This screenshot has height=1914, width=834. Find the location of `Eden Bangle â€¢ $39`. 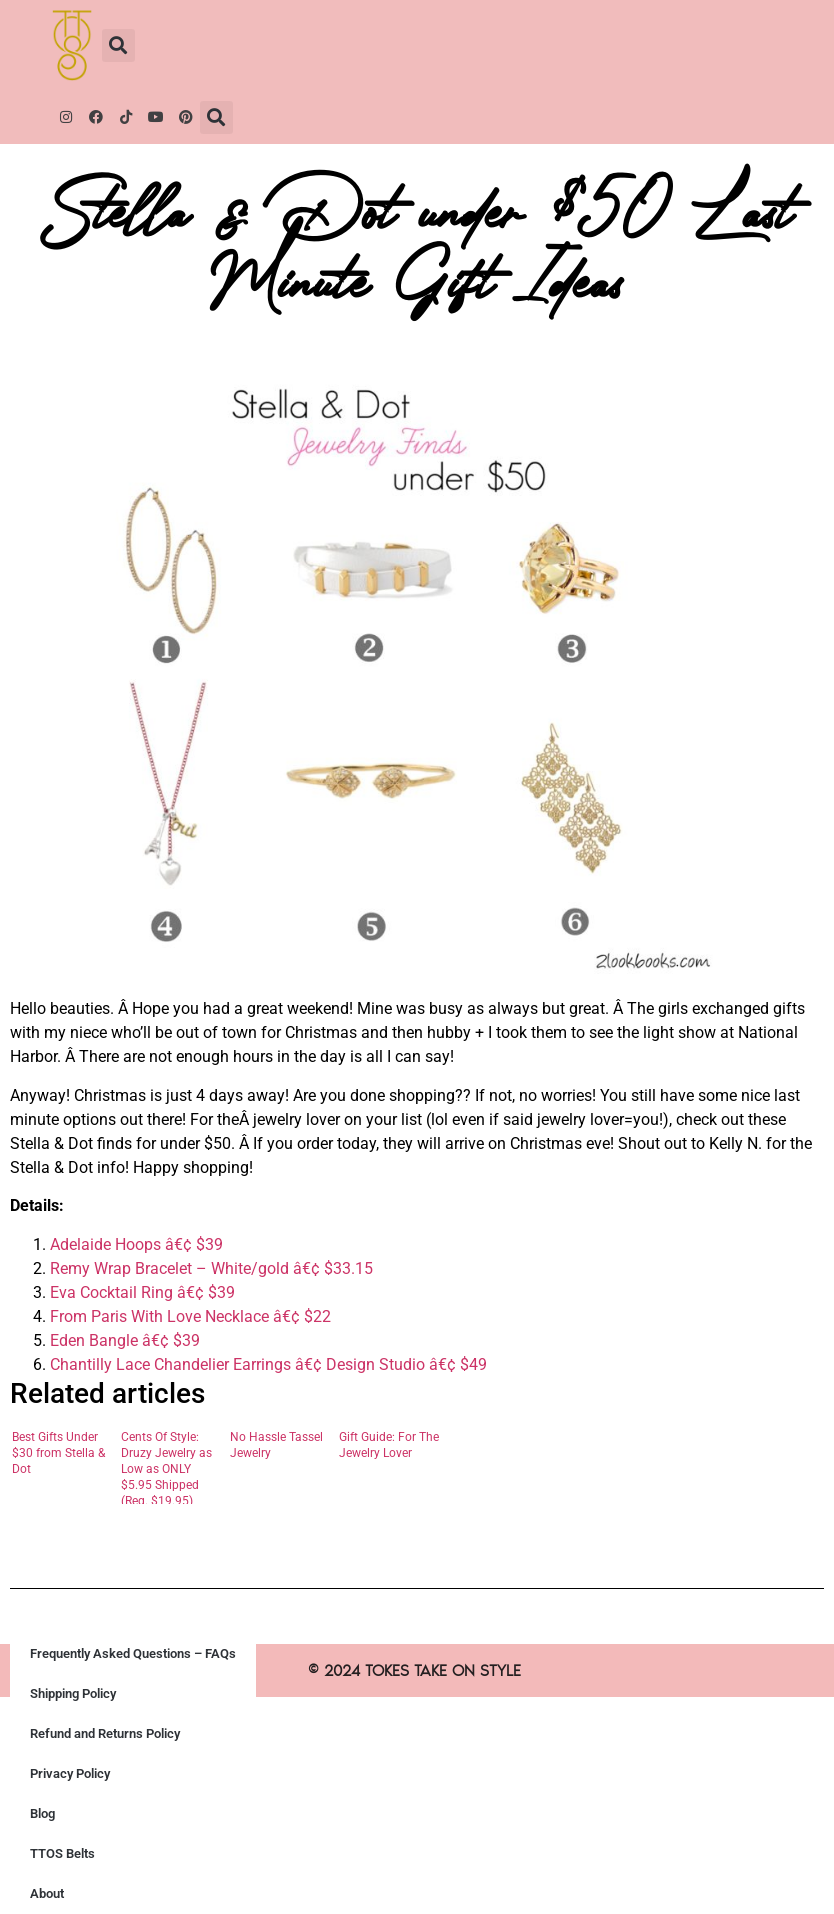

Eden Bangle â€¢ $39 is located at coordinates (125, 1340).